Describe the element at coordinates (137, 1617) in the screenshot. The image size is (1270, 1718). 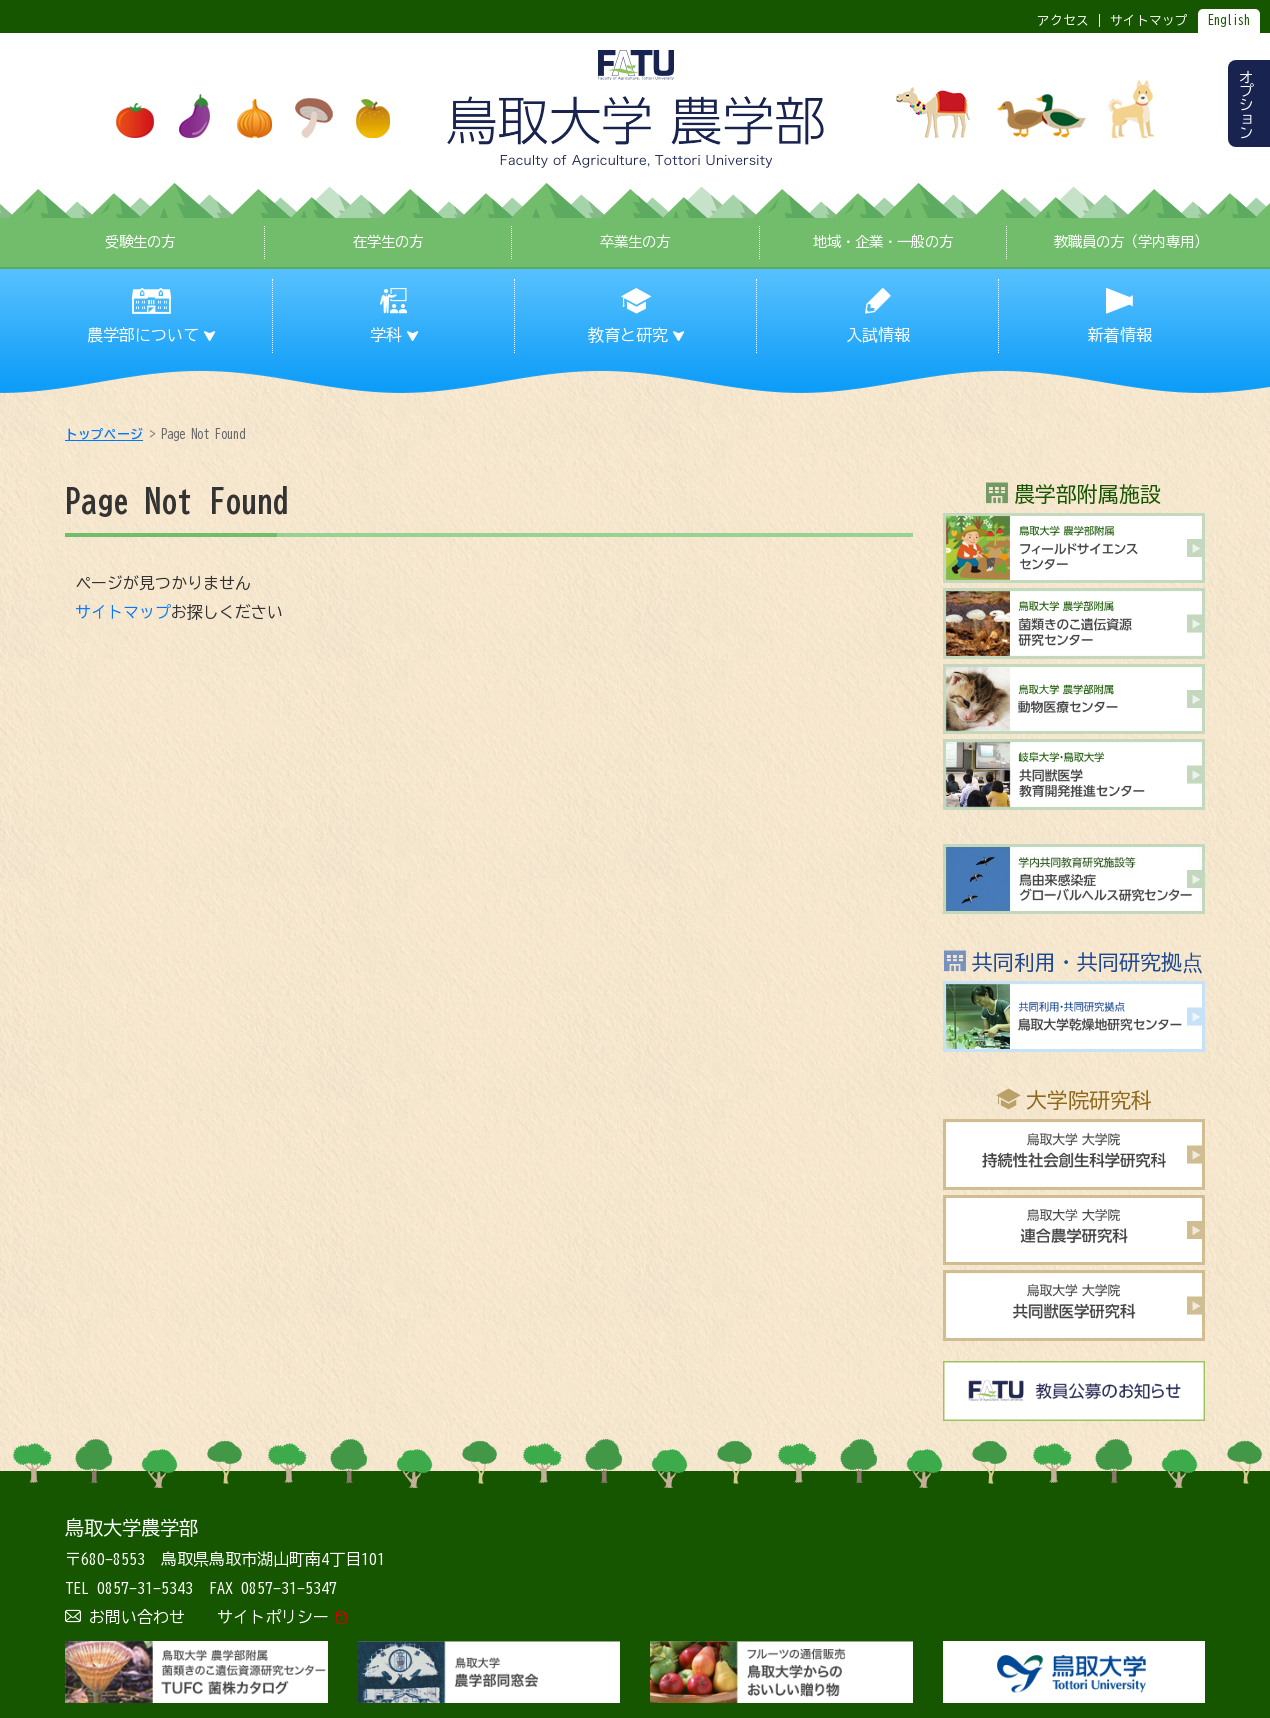
I see `お問い合わせ` at that location.